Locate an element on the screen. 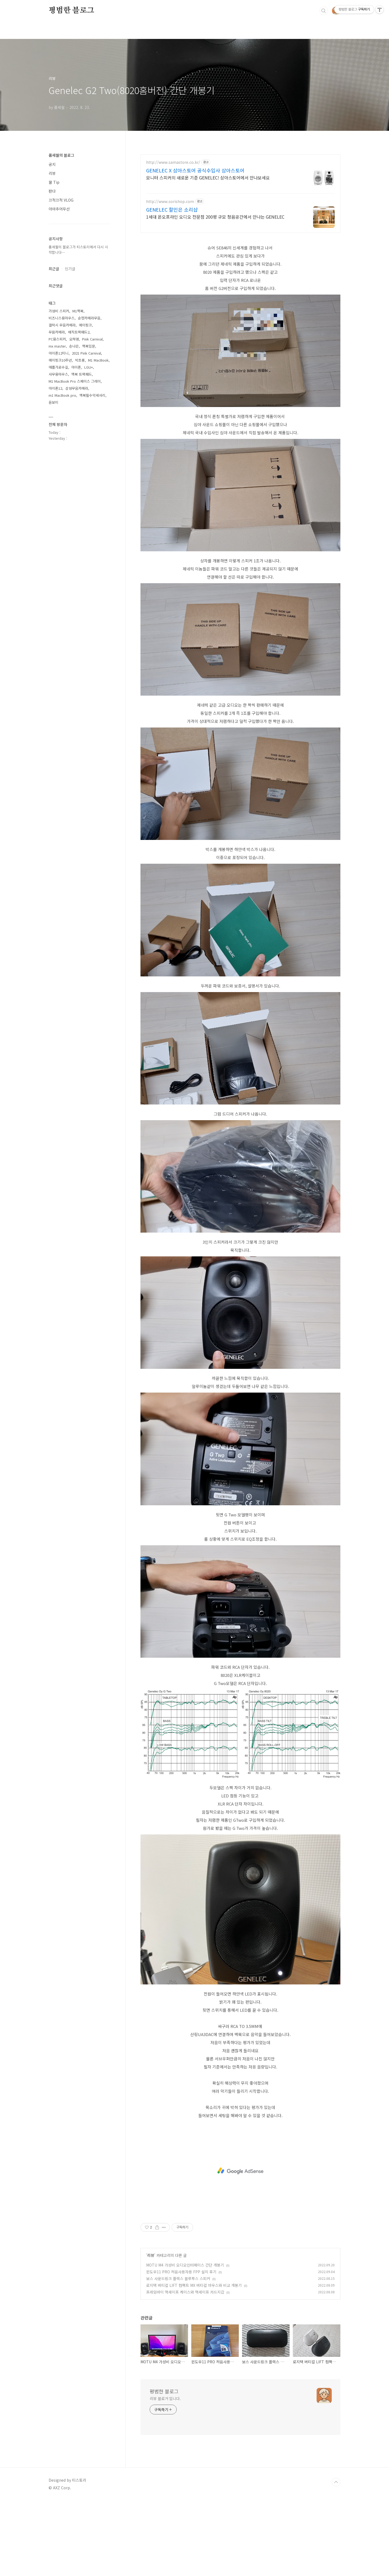 Image resolution: width=389 pixels, height=2576 pixels. 검색 is located at coordinates (324, 11).